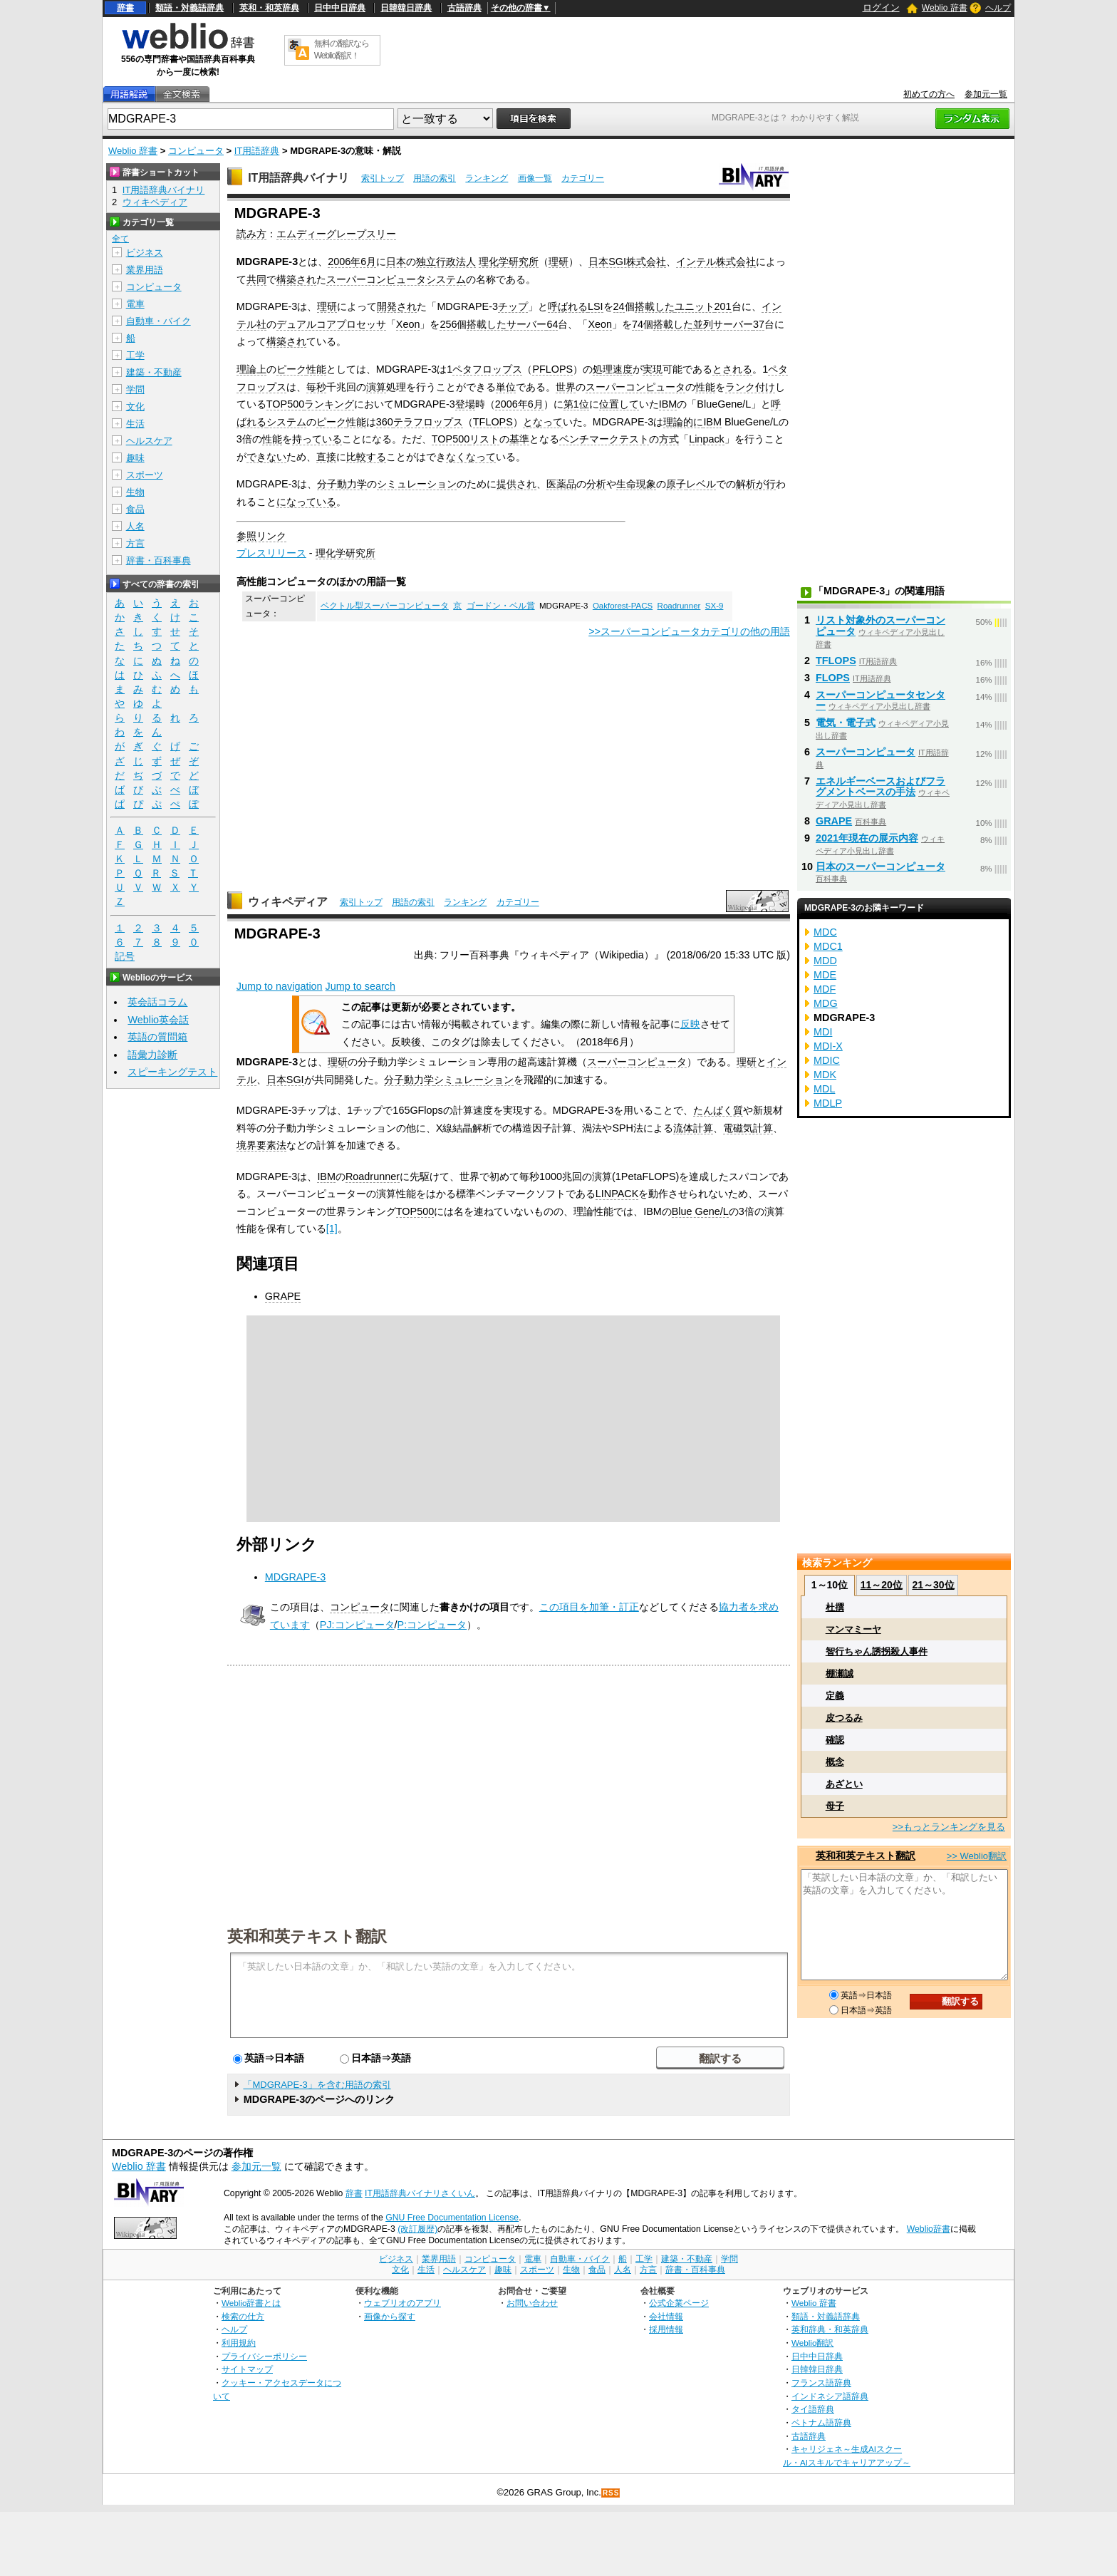  Describe the element at coordinates (264, 2356) in the screenshot. I see `プライバシーポリシー` at that location.